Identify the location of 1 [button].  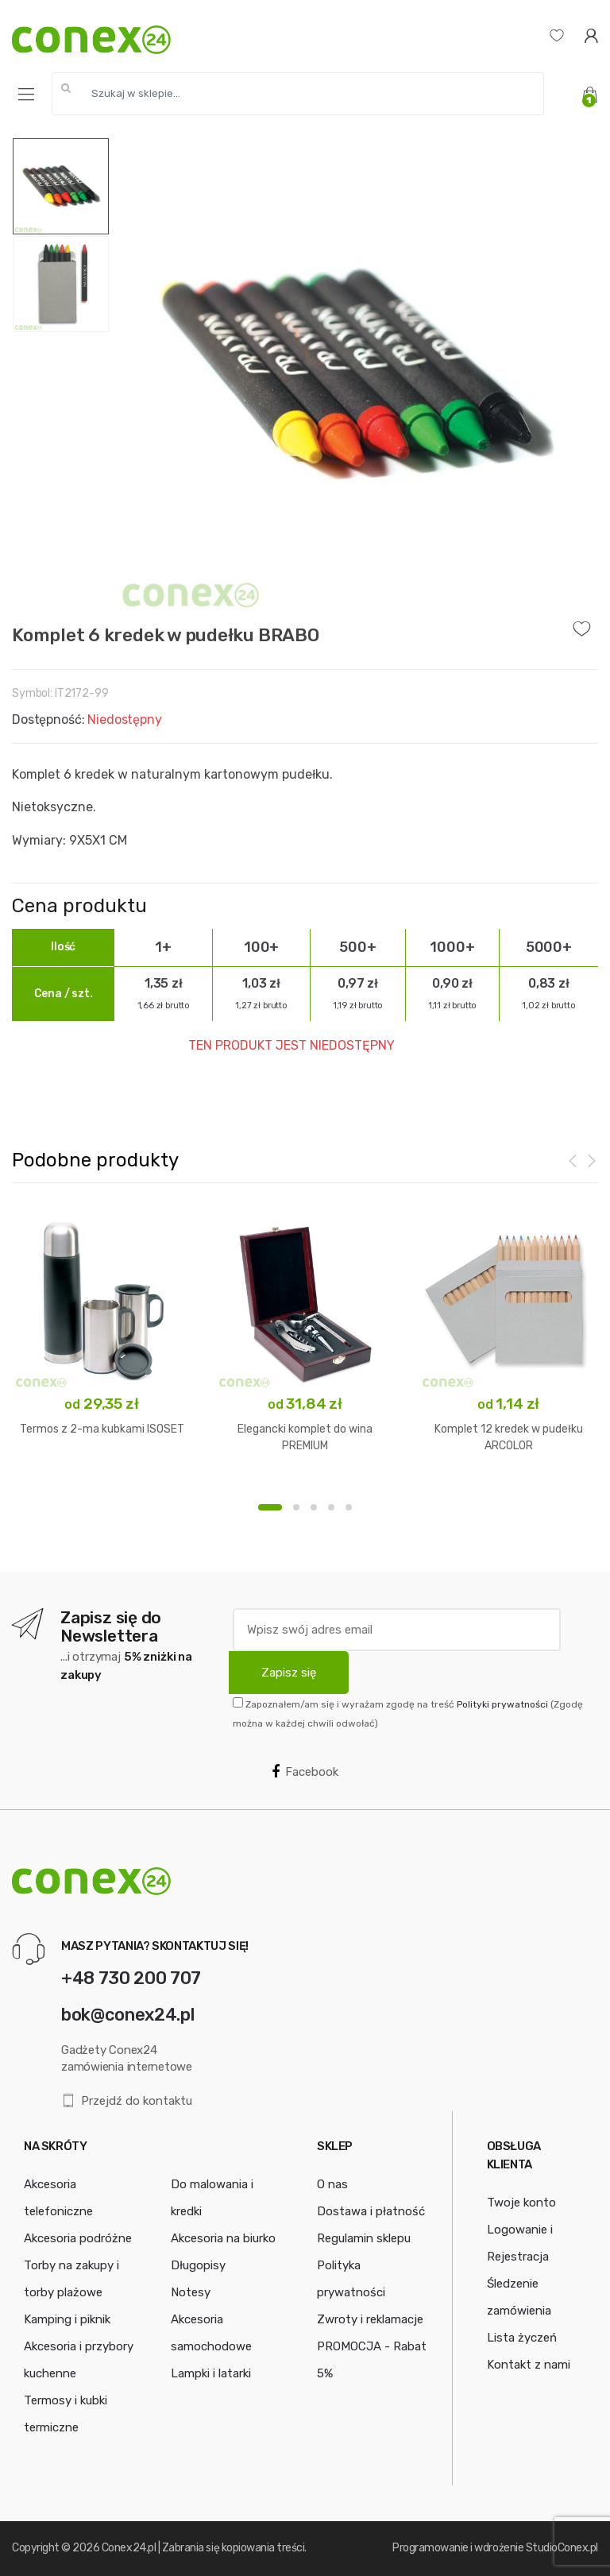
(270, 1507).